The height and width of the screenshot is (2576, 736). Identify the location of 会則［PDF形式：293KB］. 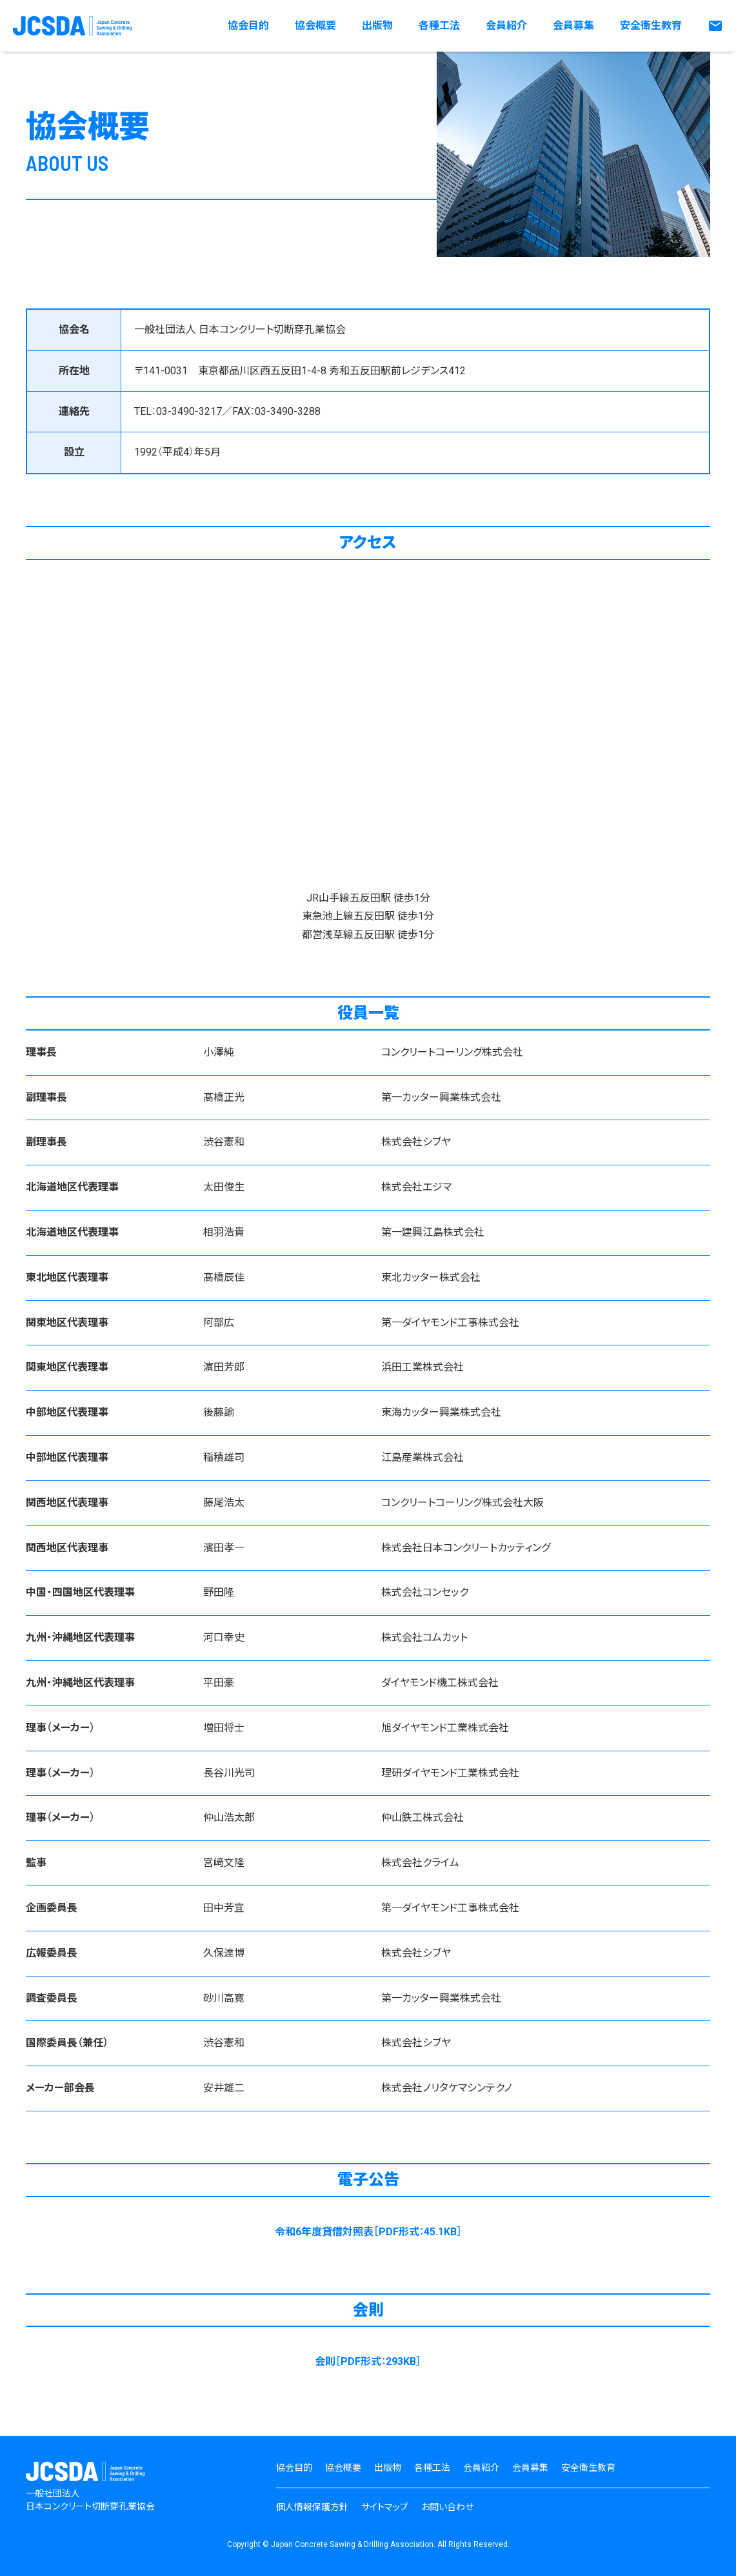
(368, 2361).